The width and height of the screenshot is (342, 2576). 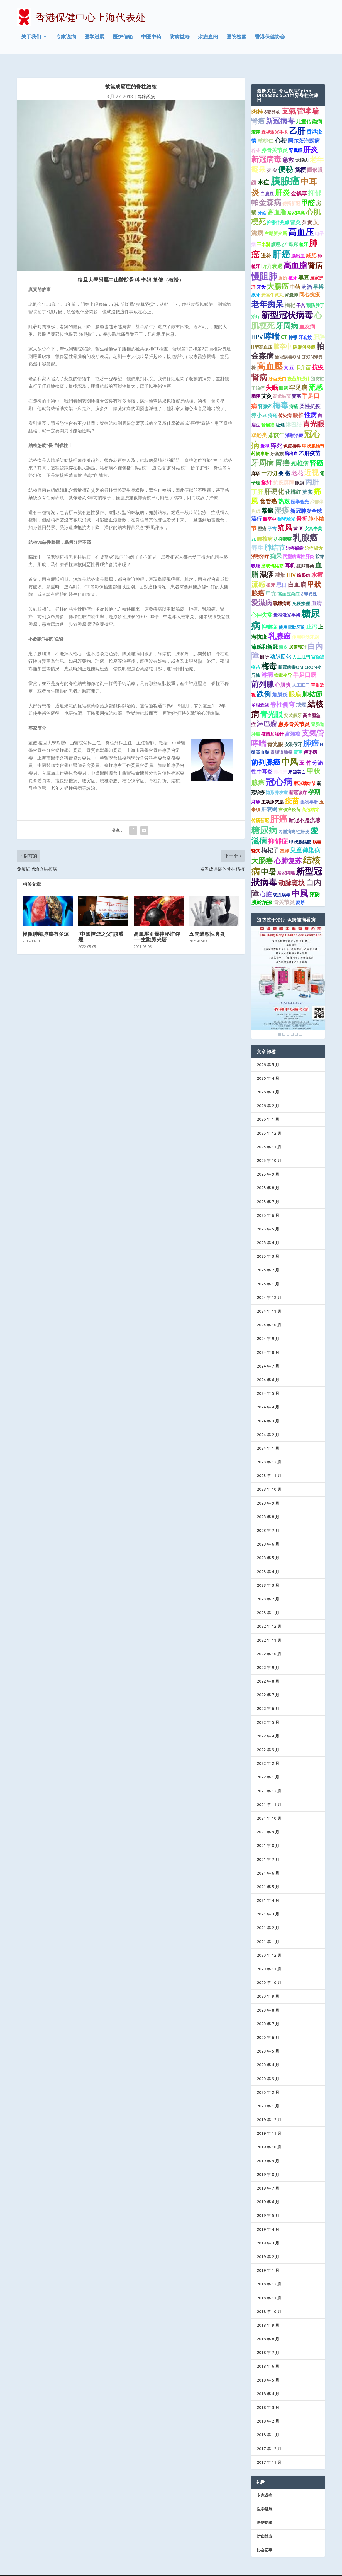 What do you see at coordinates (268, 2052) in the screenshot?
I see `2020 年 4 月` at bounding box center [268, 2052].